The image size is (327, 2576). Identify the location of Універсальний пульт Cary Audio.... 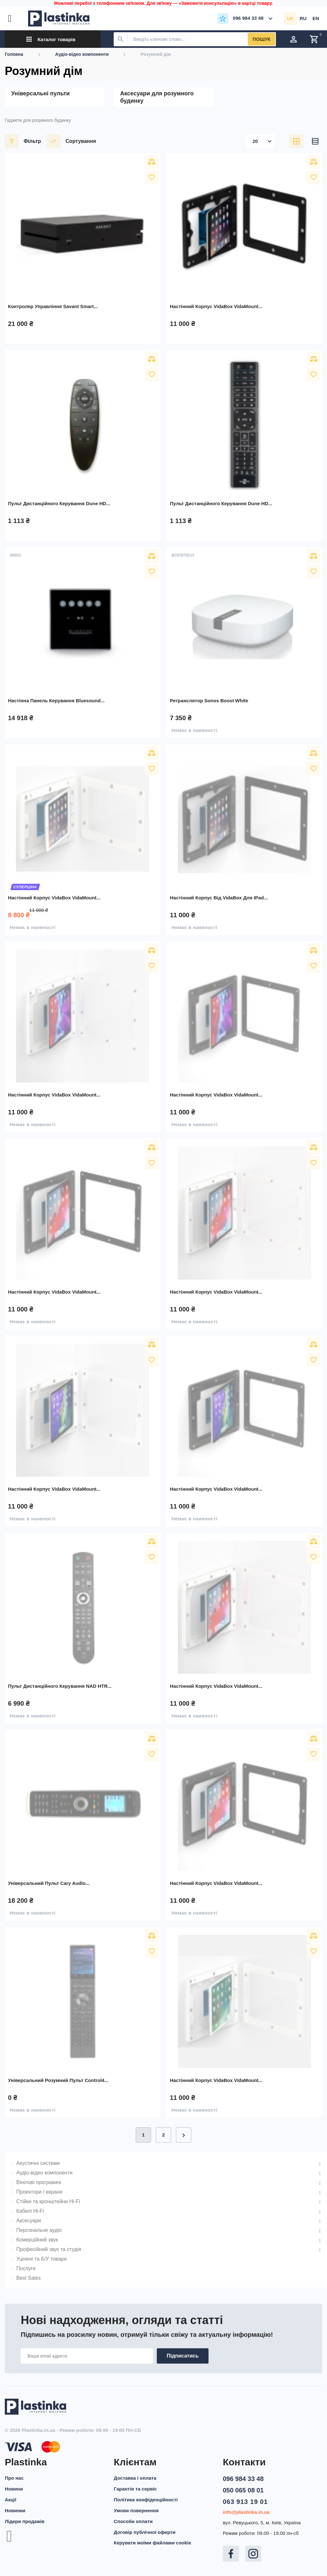
(49, 1883).